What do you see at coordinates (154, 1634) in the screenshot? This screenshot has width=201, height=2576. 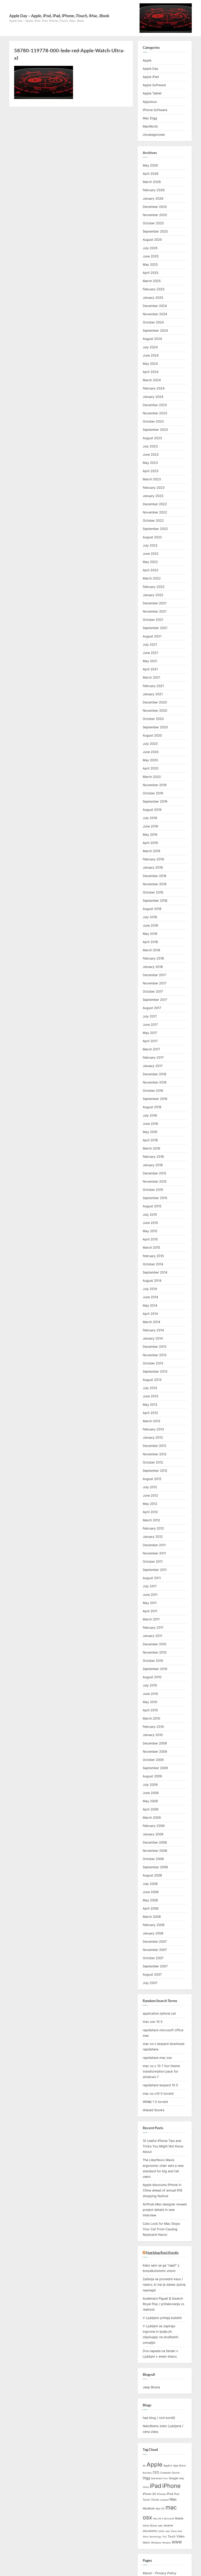 I see `November 2010` at bounding box center [154, 1634].